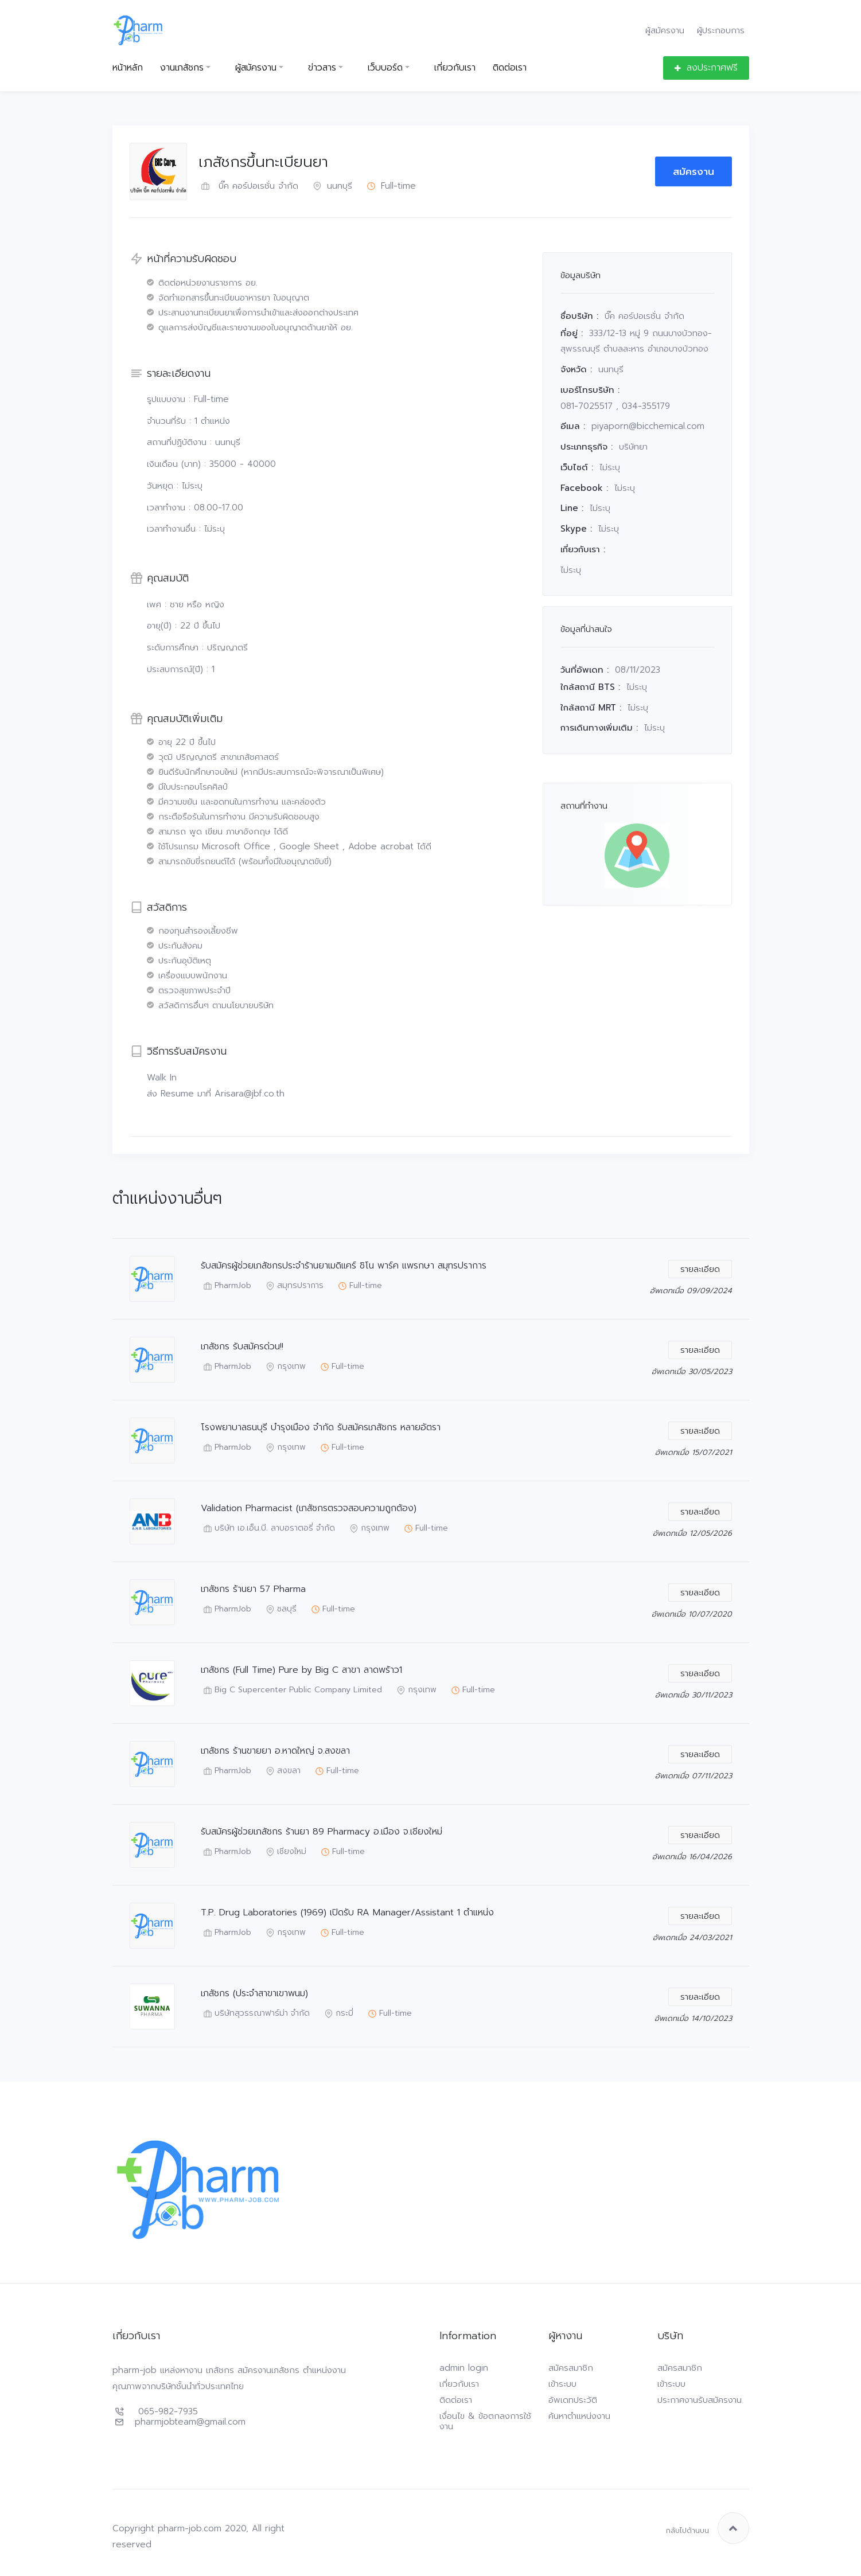 The image size is (861, 2576). I want to click on pharm-job.com, so click(189, 2528).